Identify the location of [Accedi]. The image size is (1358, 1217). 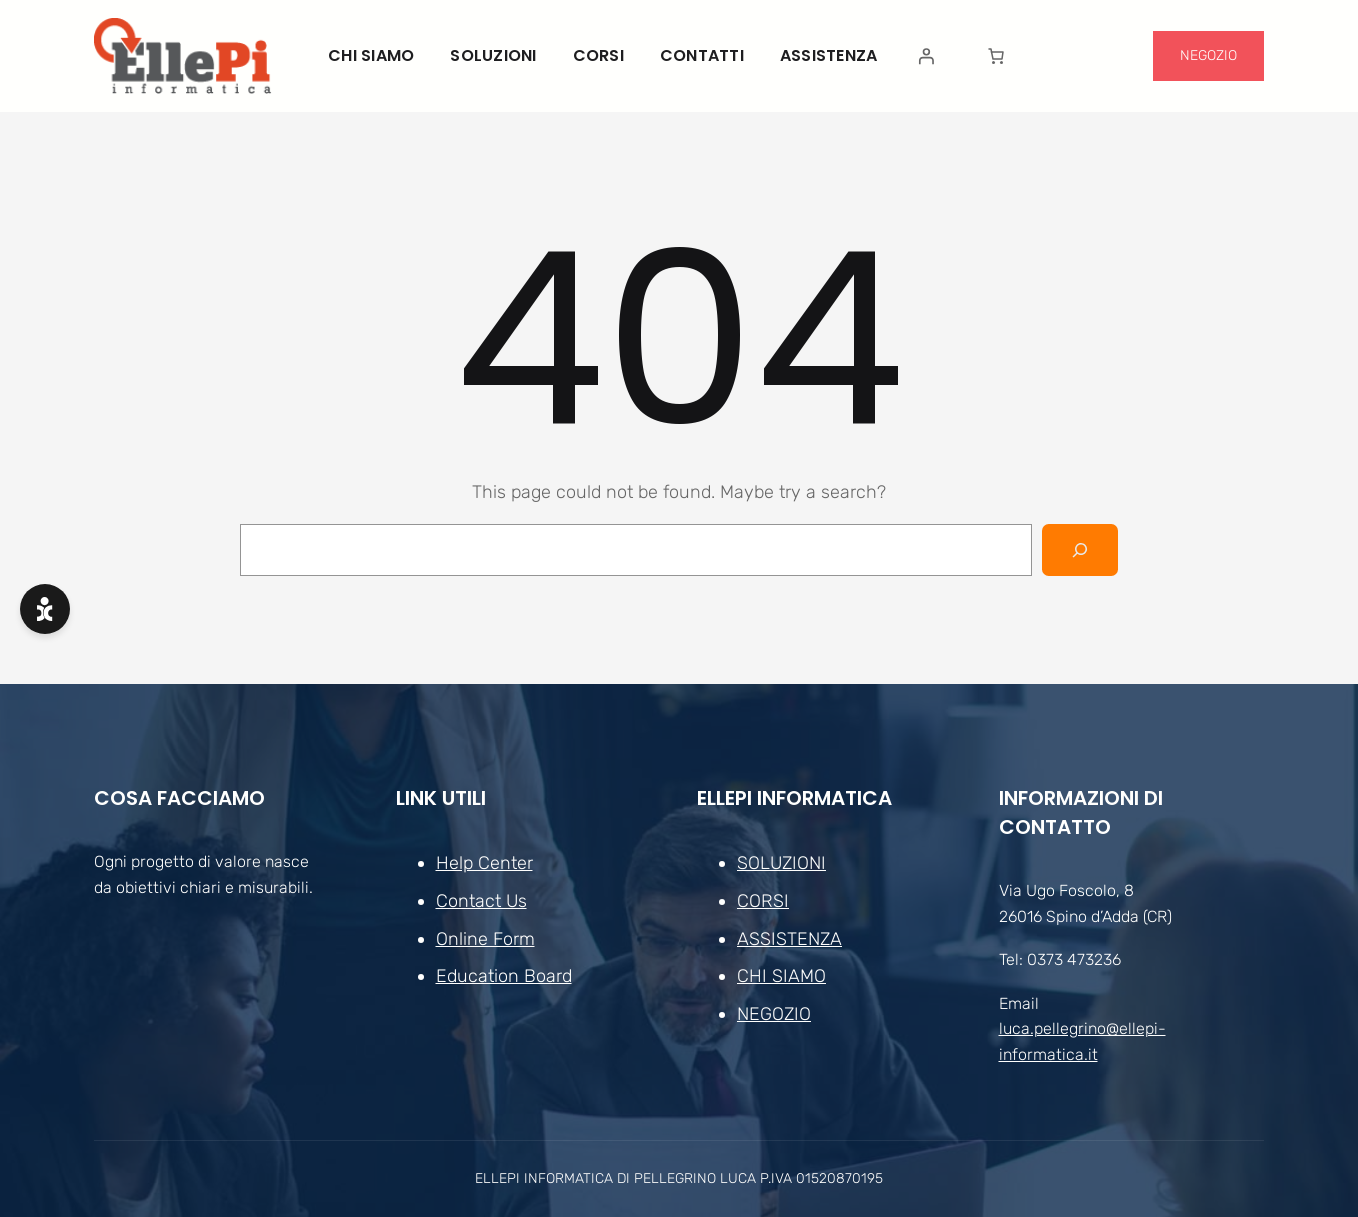
(926, 56).